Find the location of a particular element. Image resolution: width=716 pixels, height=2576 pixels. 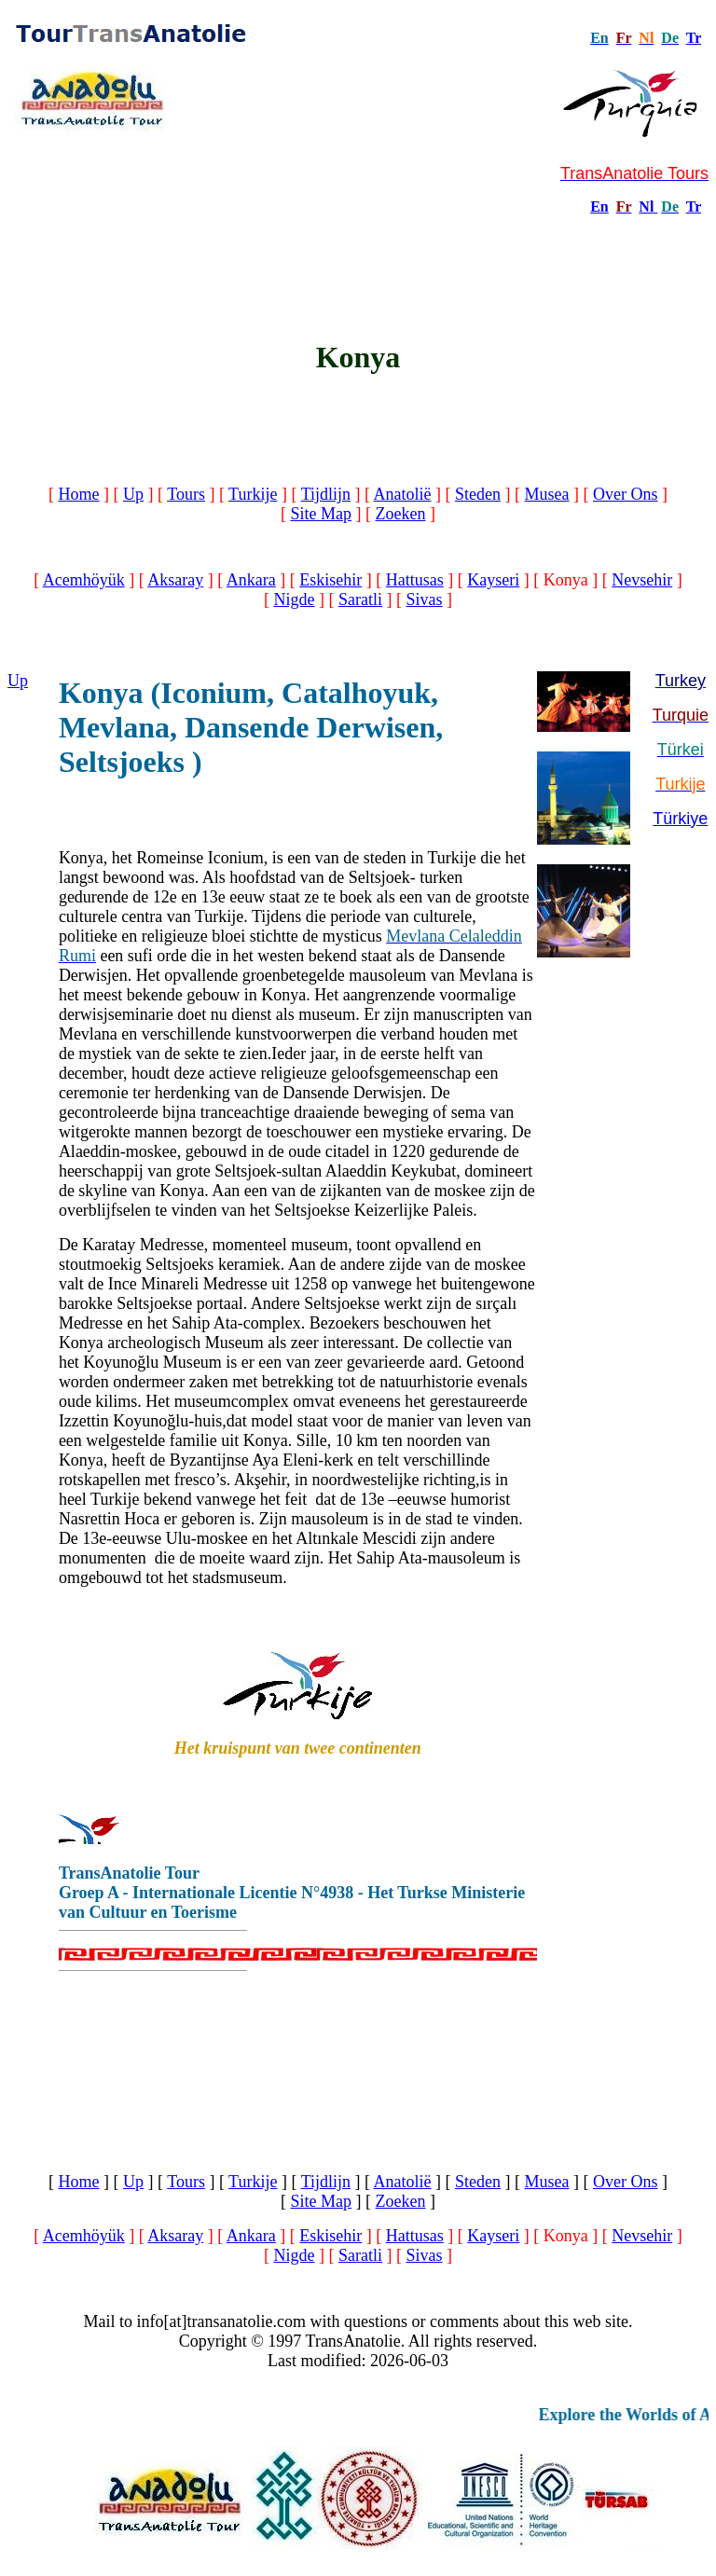

Musea is located at coordinates (547, 494).